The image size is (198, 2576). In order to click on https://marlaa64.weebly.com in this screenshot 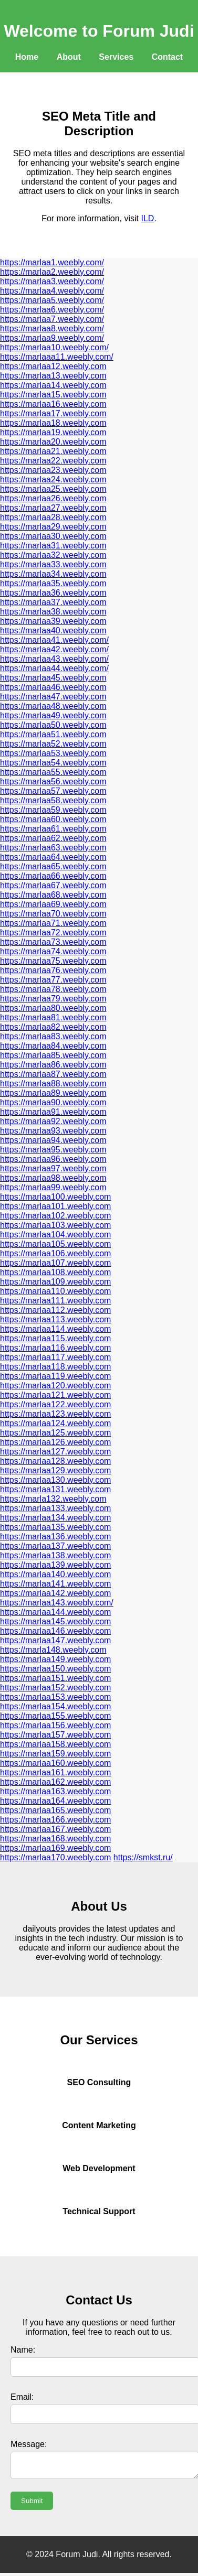, I will do `click(53, 857)`.